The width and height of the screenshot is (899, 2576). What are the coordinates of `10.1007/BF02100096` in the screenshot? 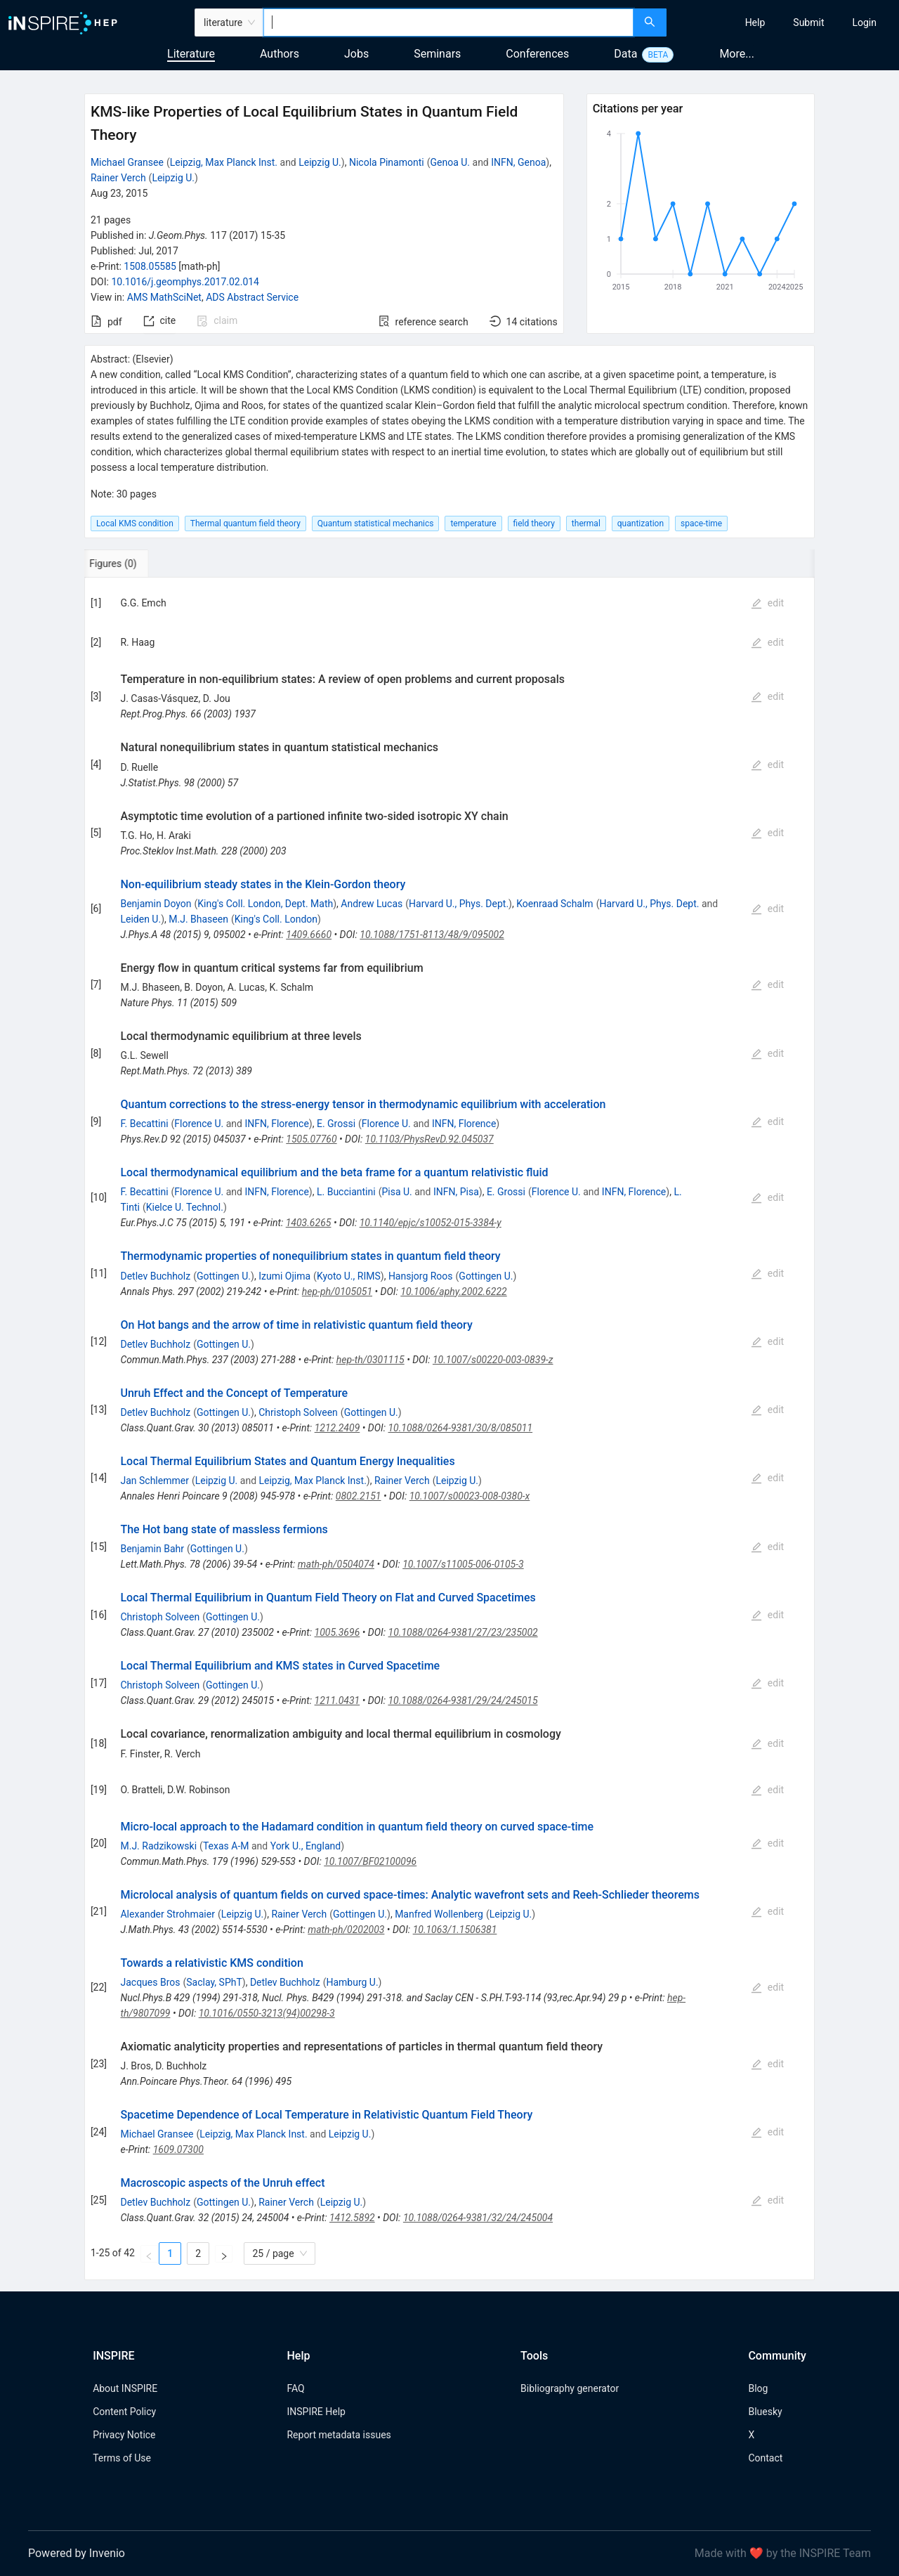 It's located at (370, 1861).